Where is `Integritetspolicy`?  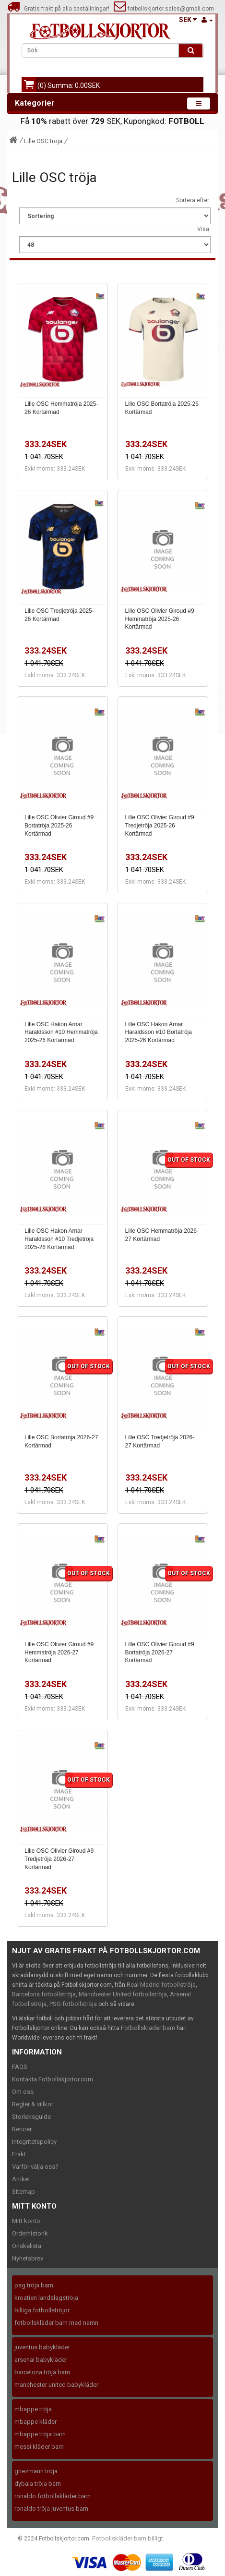 Integritetspolicy is located at coordinates (34, 2141).